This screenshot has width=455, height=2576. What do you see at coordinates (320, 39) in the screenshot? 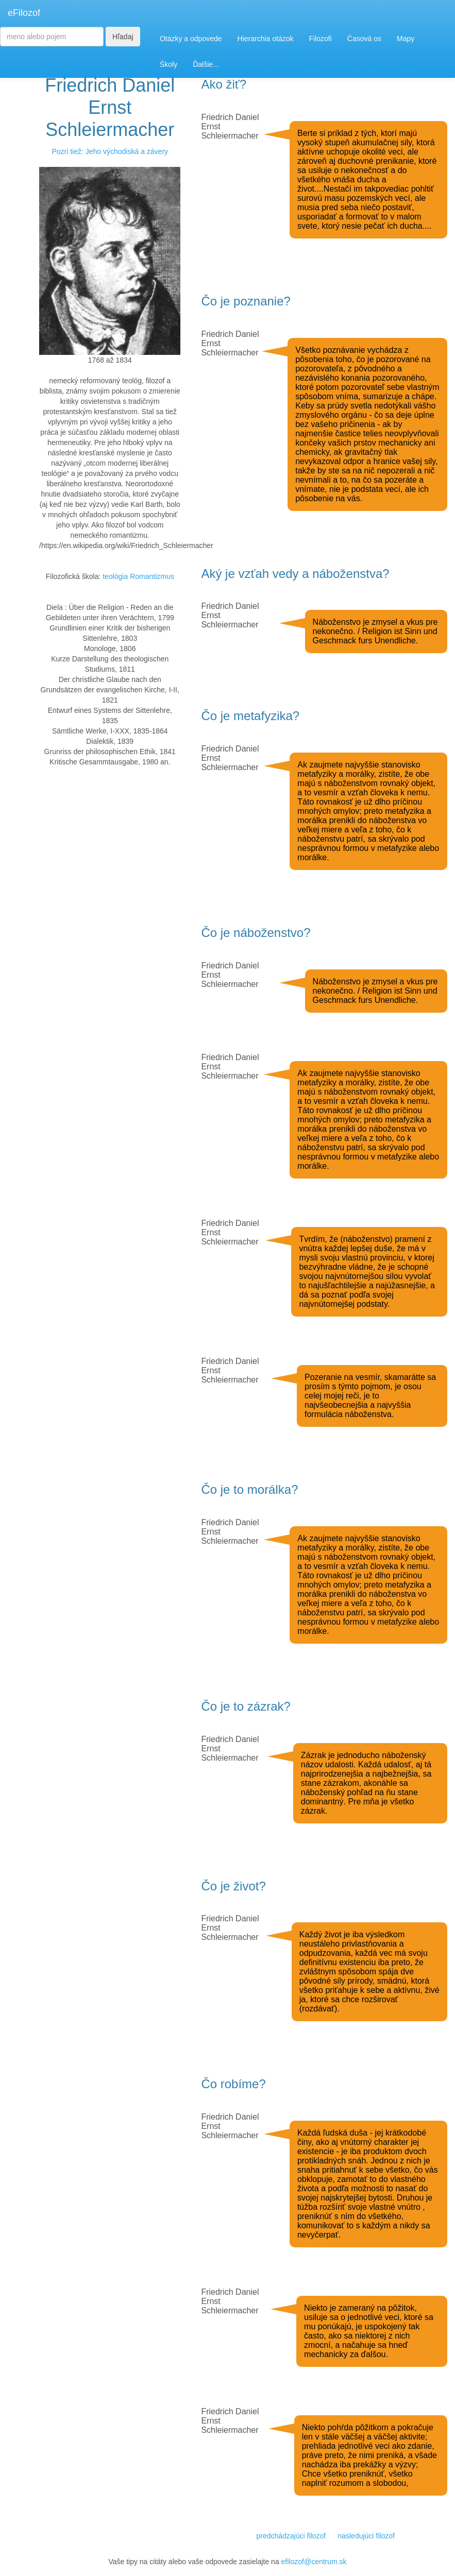
I see `Filozofi` at bounding box center [320, 39].